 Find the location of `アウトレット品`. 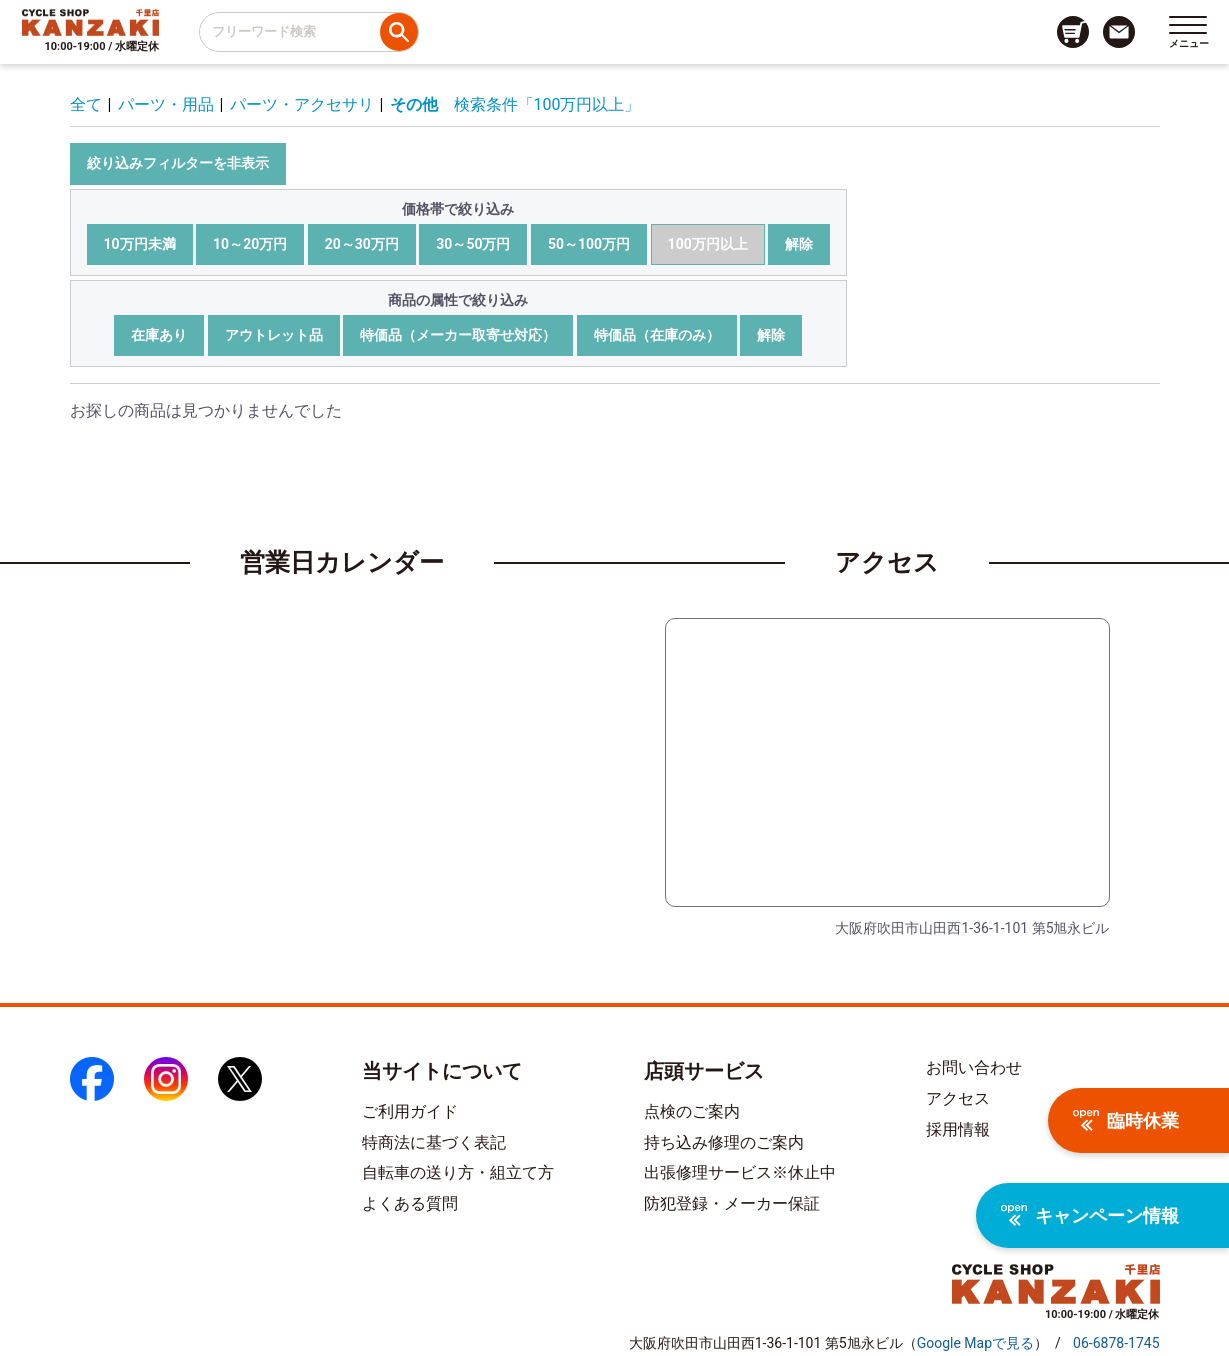

アウトレット品 is located at coordinates (274, 335).